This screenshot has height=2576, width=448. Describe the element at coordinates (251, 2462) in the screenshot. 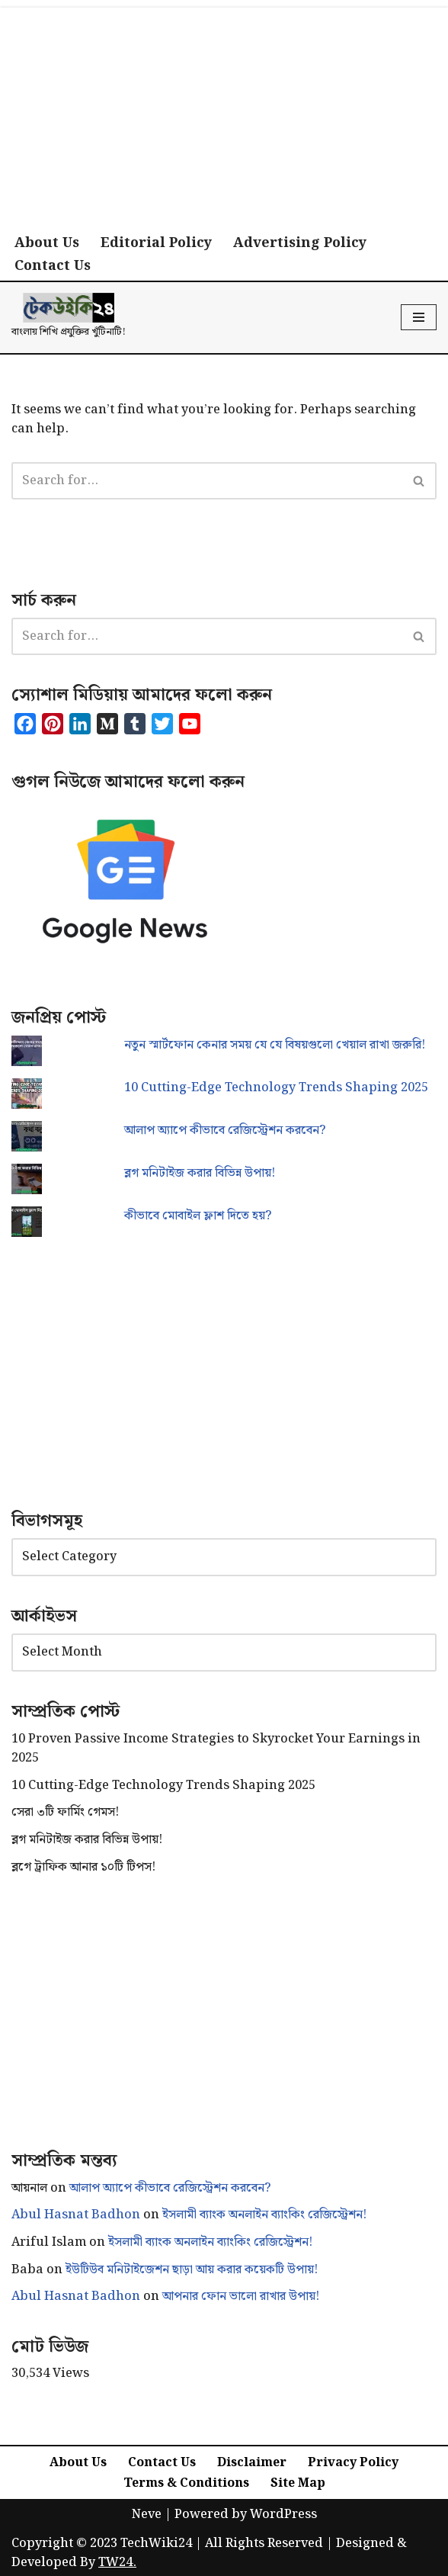

I see `Disclaimer` at that location.